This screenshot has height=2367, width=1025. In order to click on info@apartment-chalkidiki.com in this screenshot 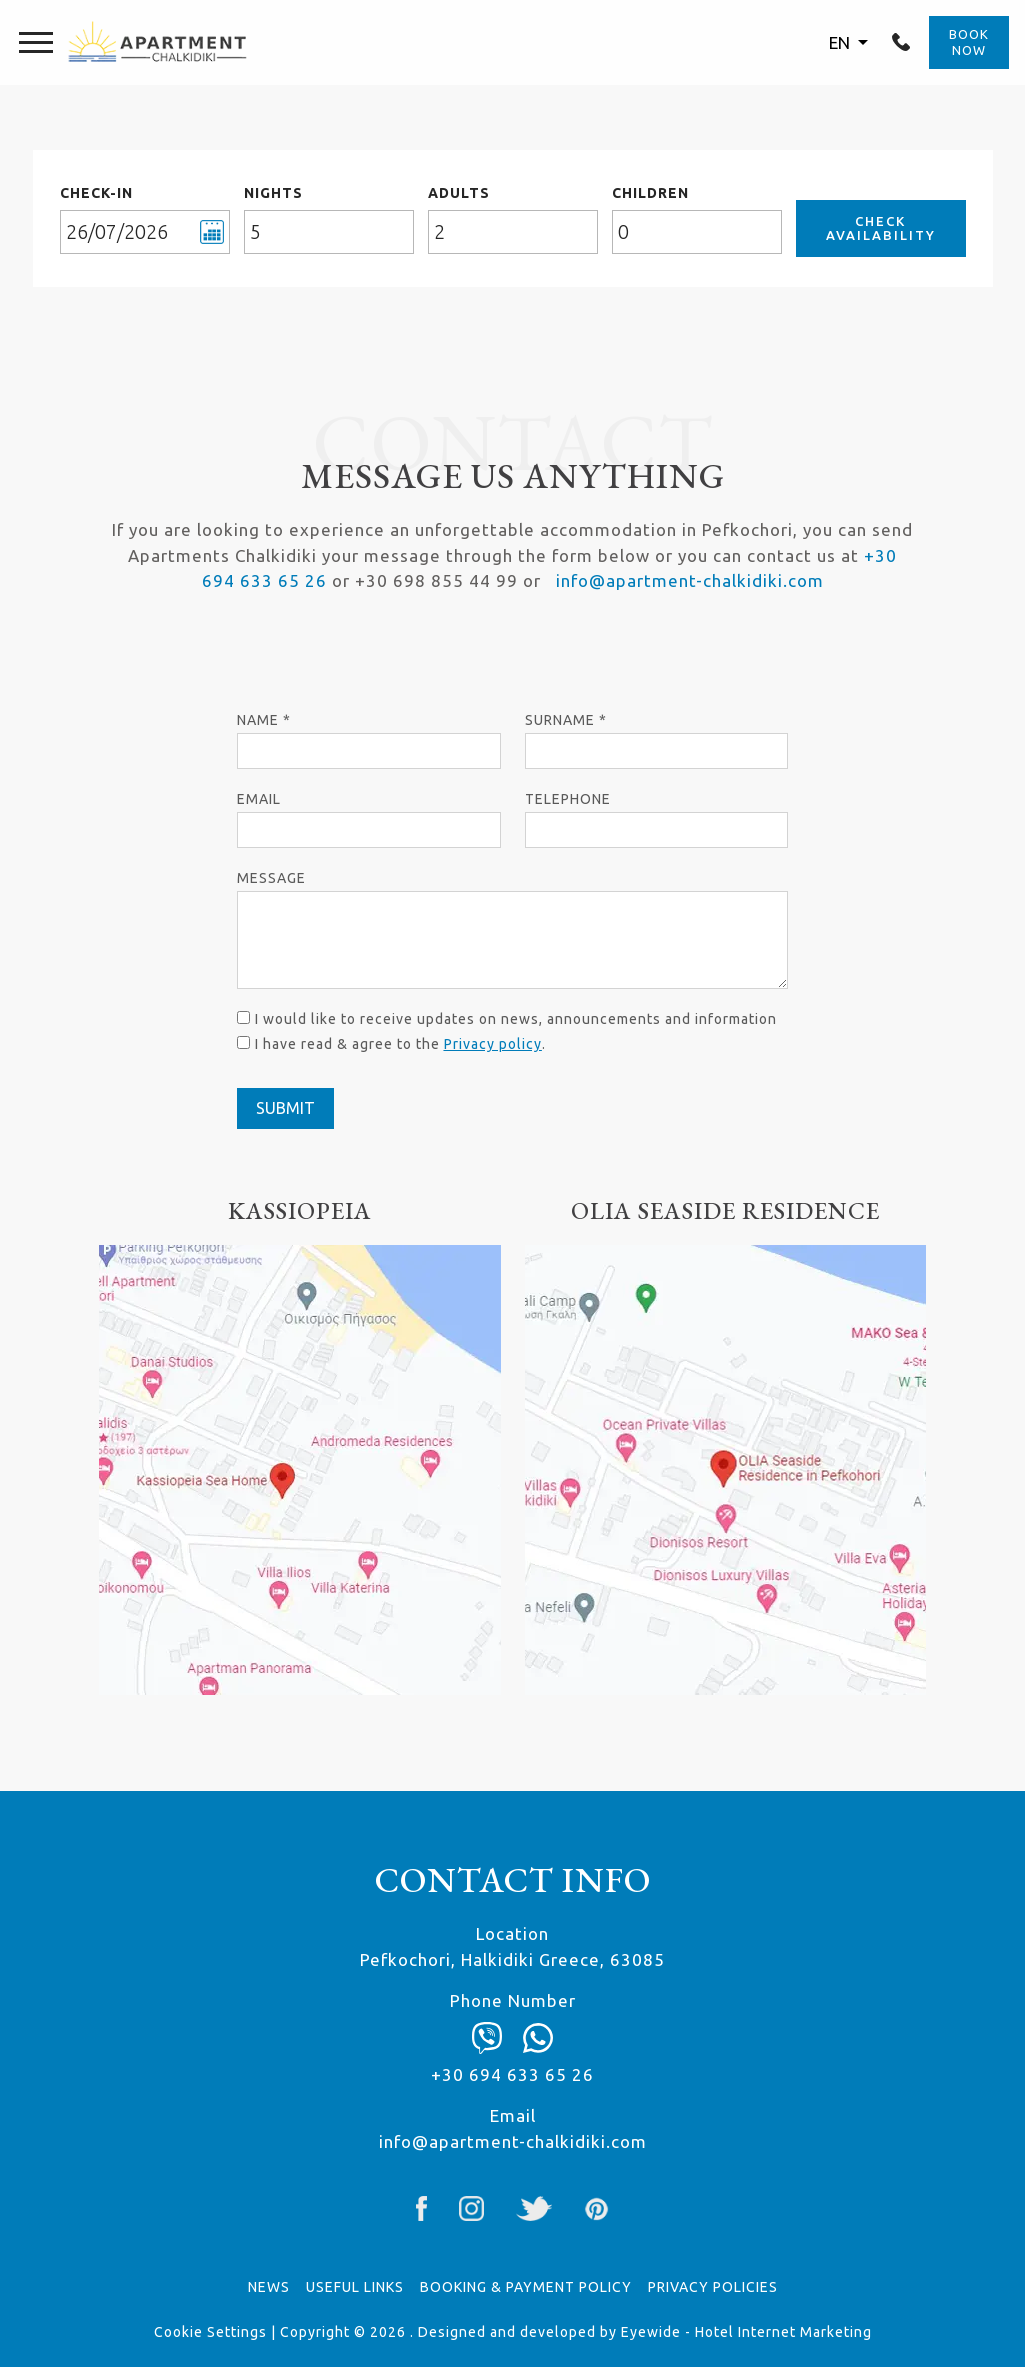, I will do `click(690, 580)`.